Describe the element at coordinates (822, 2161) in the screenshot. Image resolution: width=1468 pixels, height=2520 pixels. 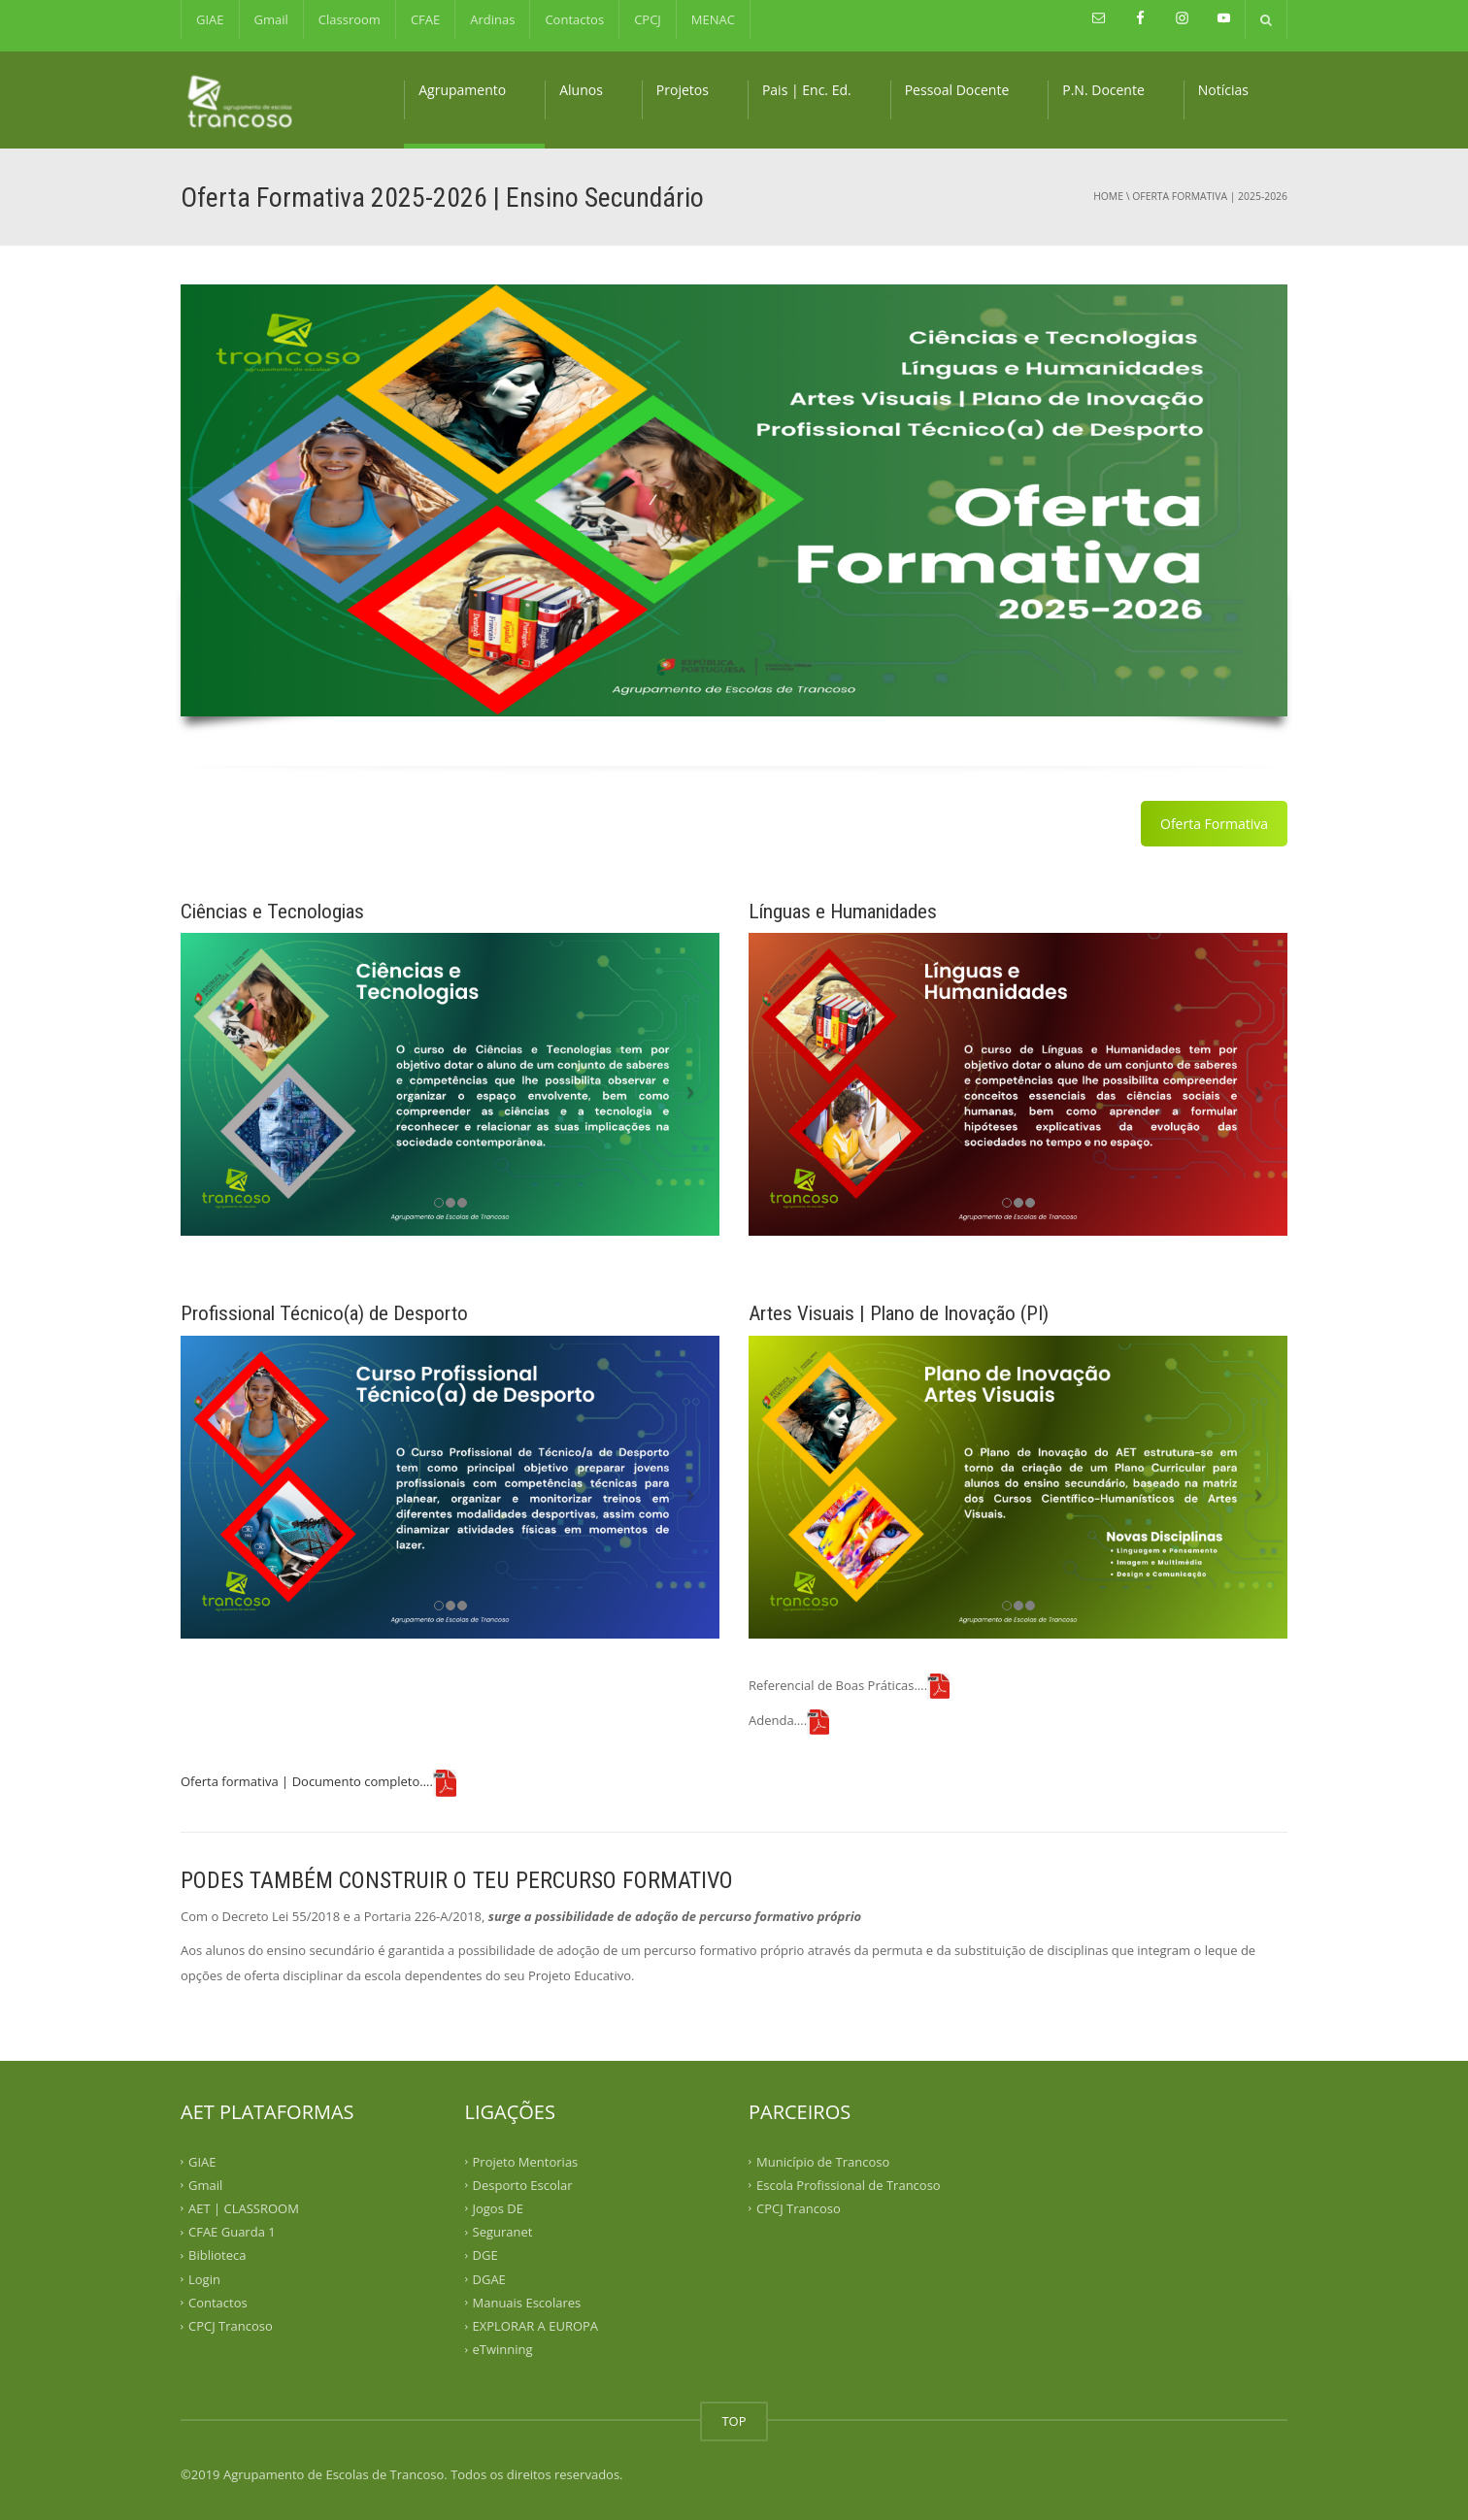
I see `Município de Trancoso` at that location.